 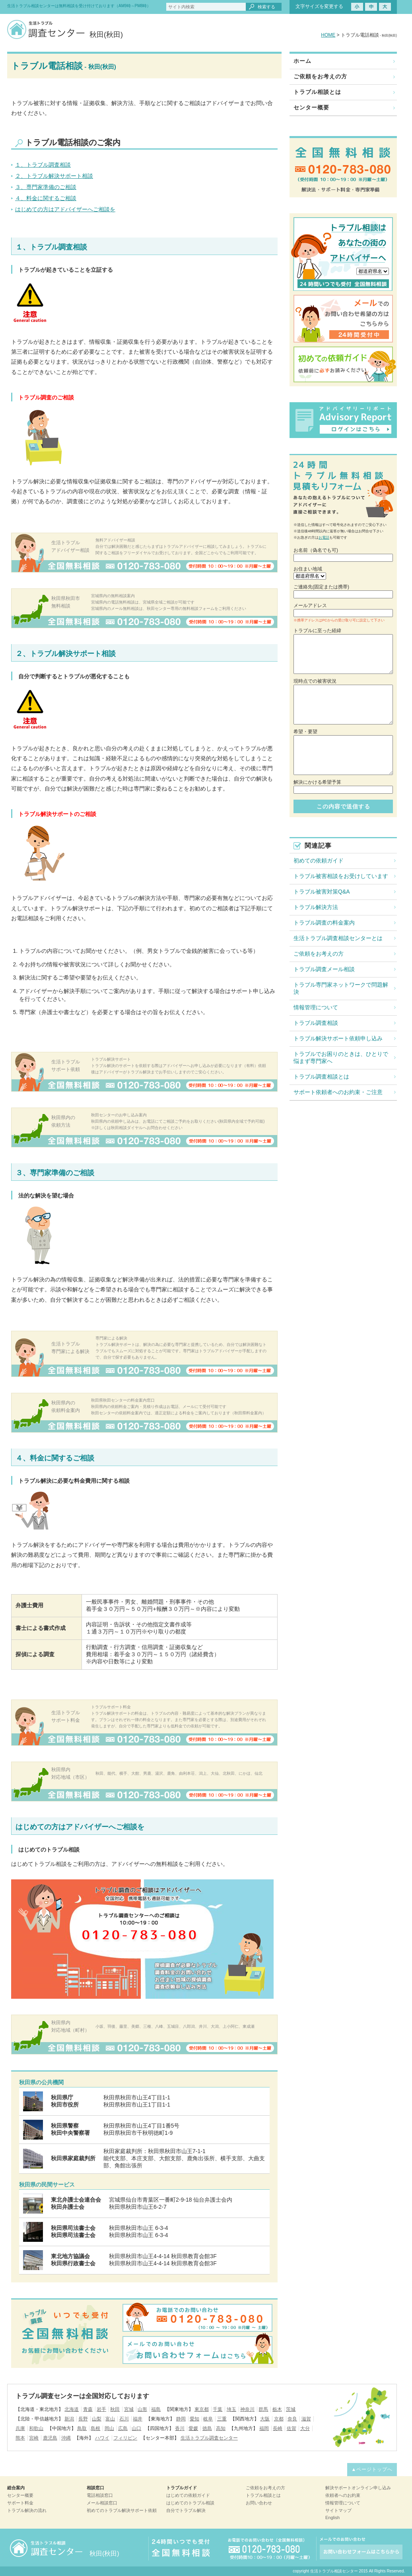 What do you see at coordinates (186, 2510) in the screenshot?
I see `自分でトラブル解決` at bounding box center [186, 2510].